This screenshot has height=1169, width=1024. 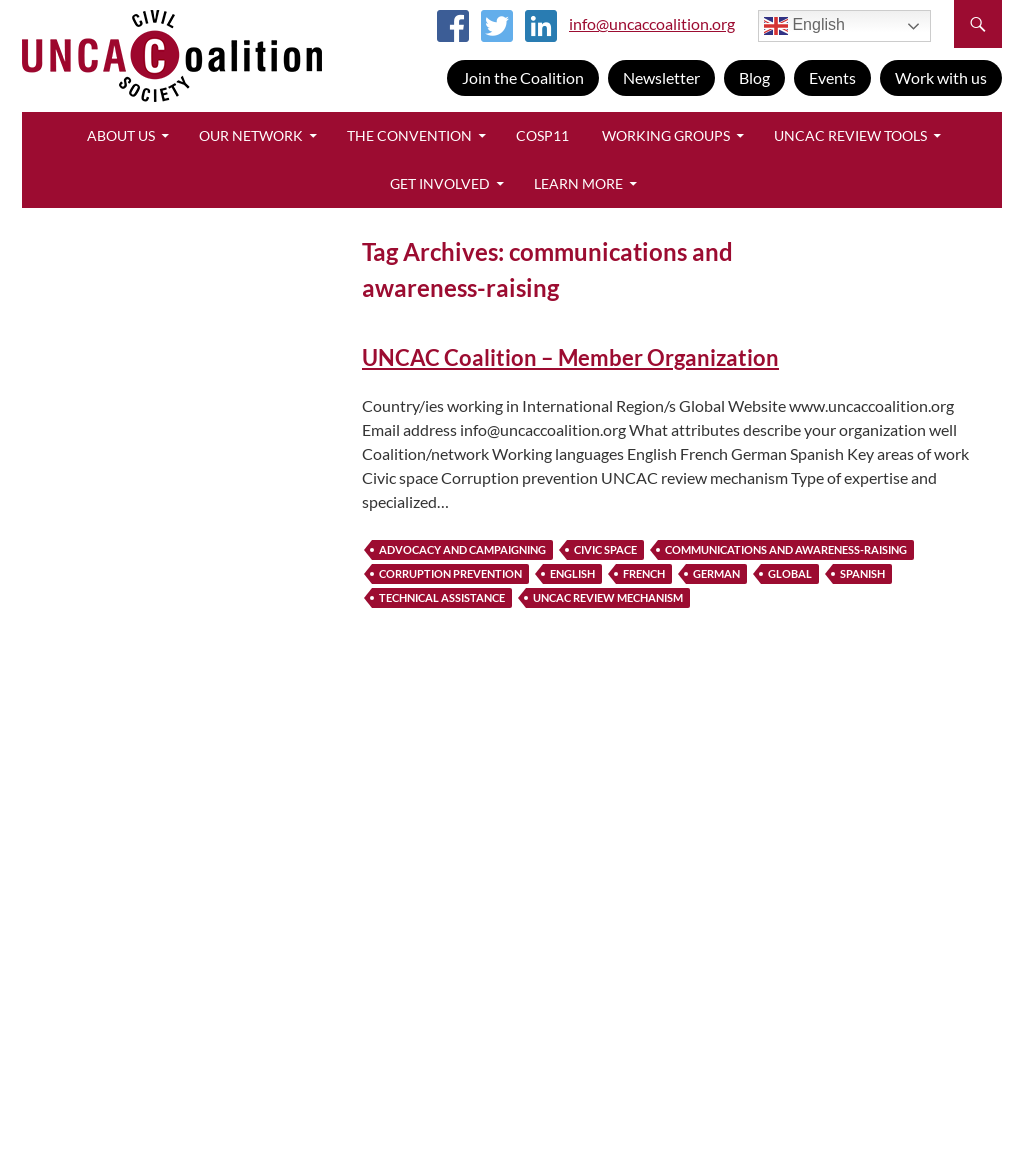 I want to click on Events, so click(x=832, y=77).